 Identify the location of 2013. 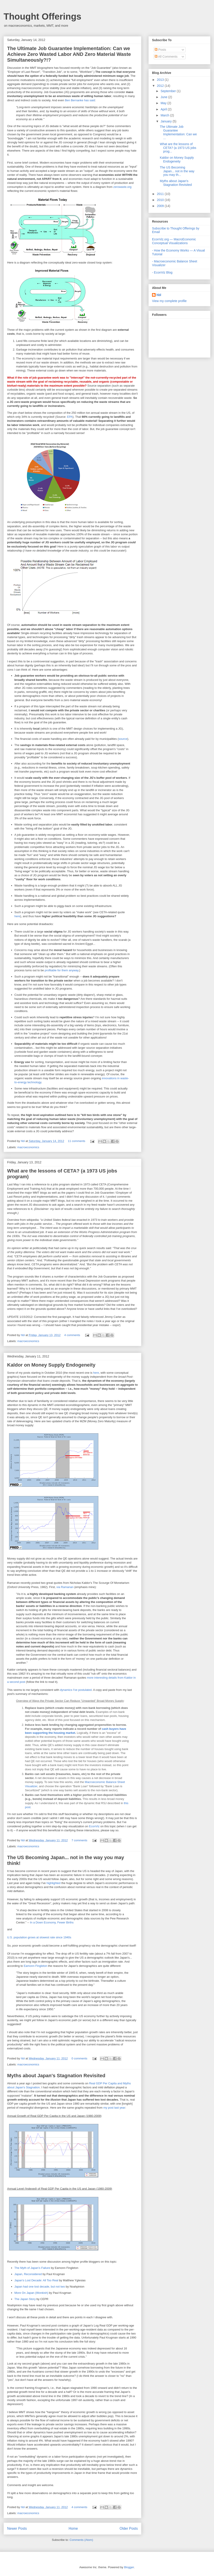
(161, 79).